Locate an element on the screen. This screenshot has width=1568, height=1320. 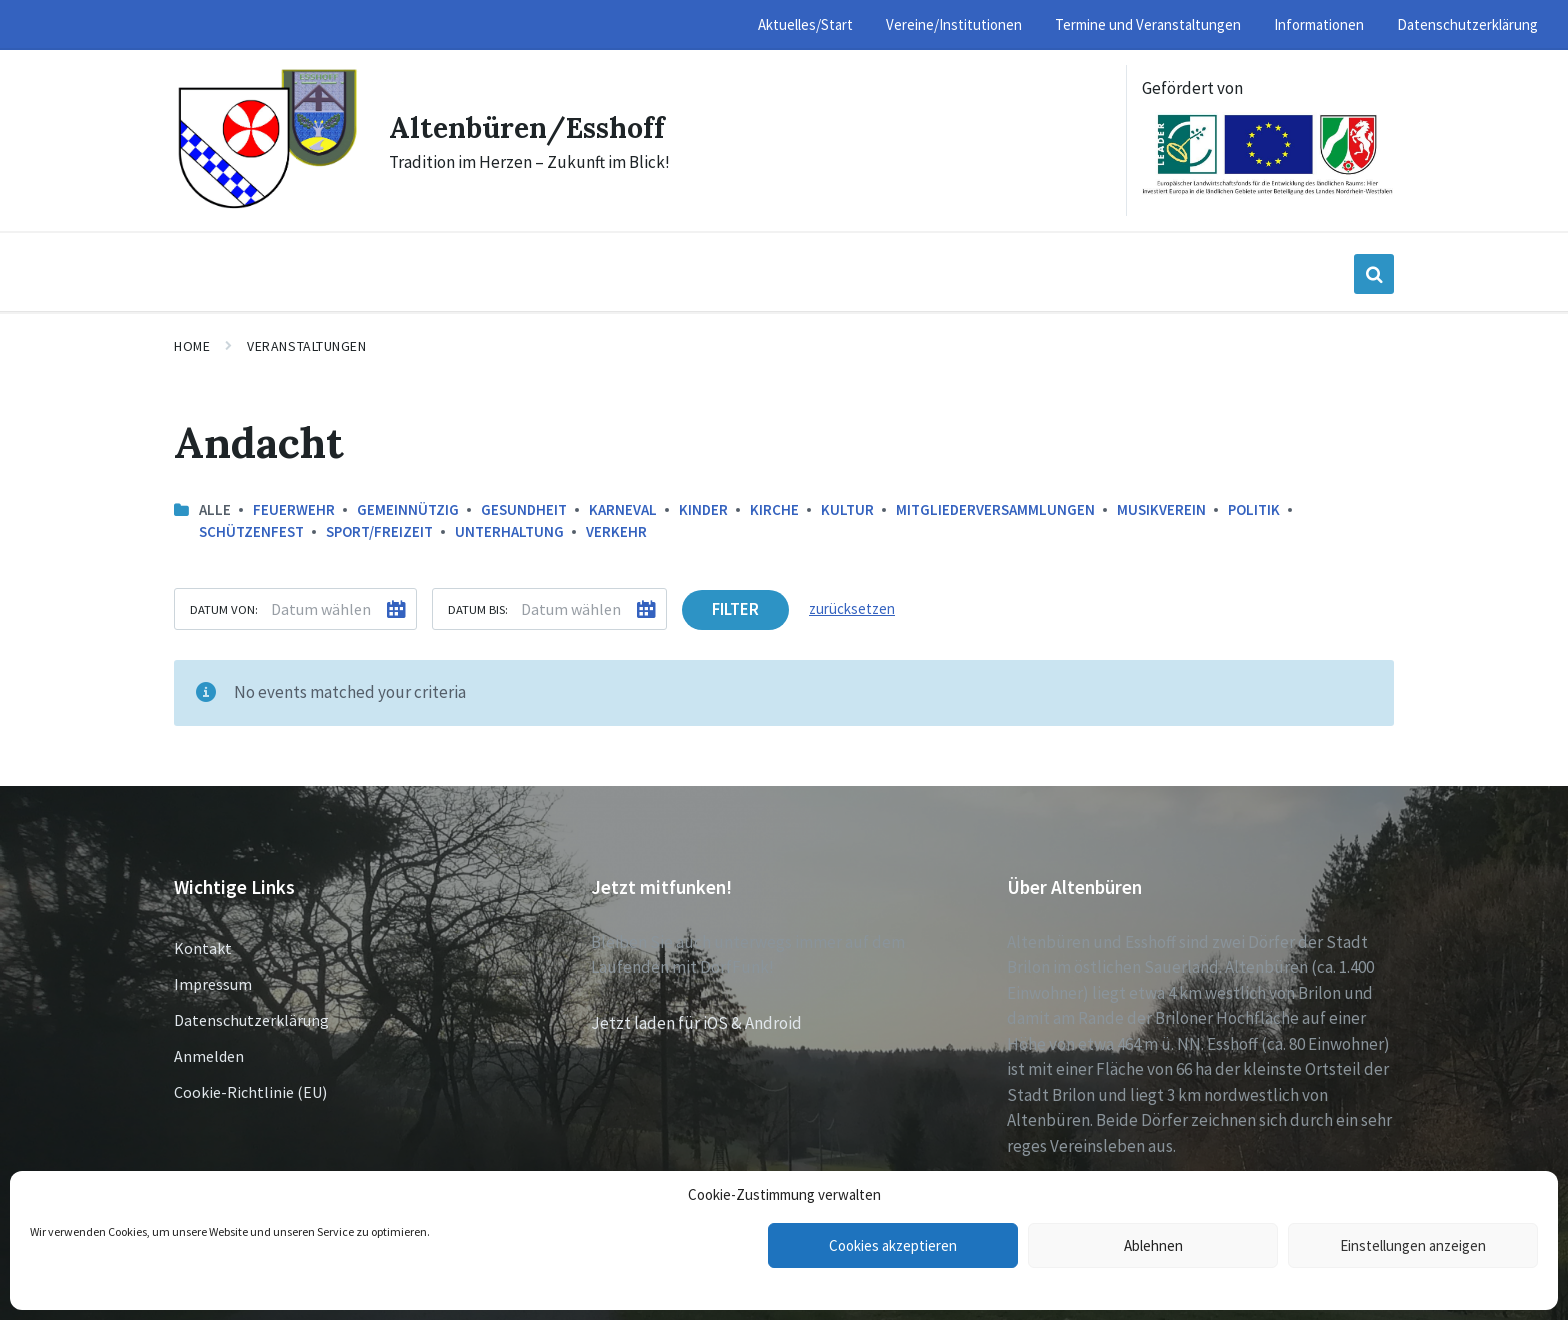
Veranstaltungen is located at coordinates (306, 346).